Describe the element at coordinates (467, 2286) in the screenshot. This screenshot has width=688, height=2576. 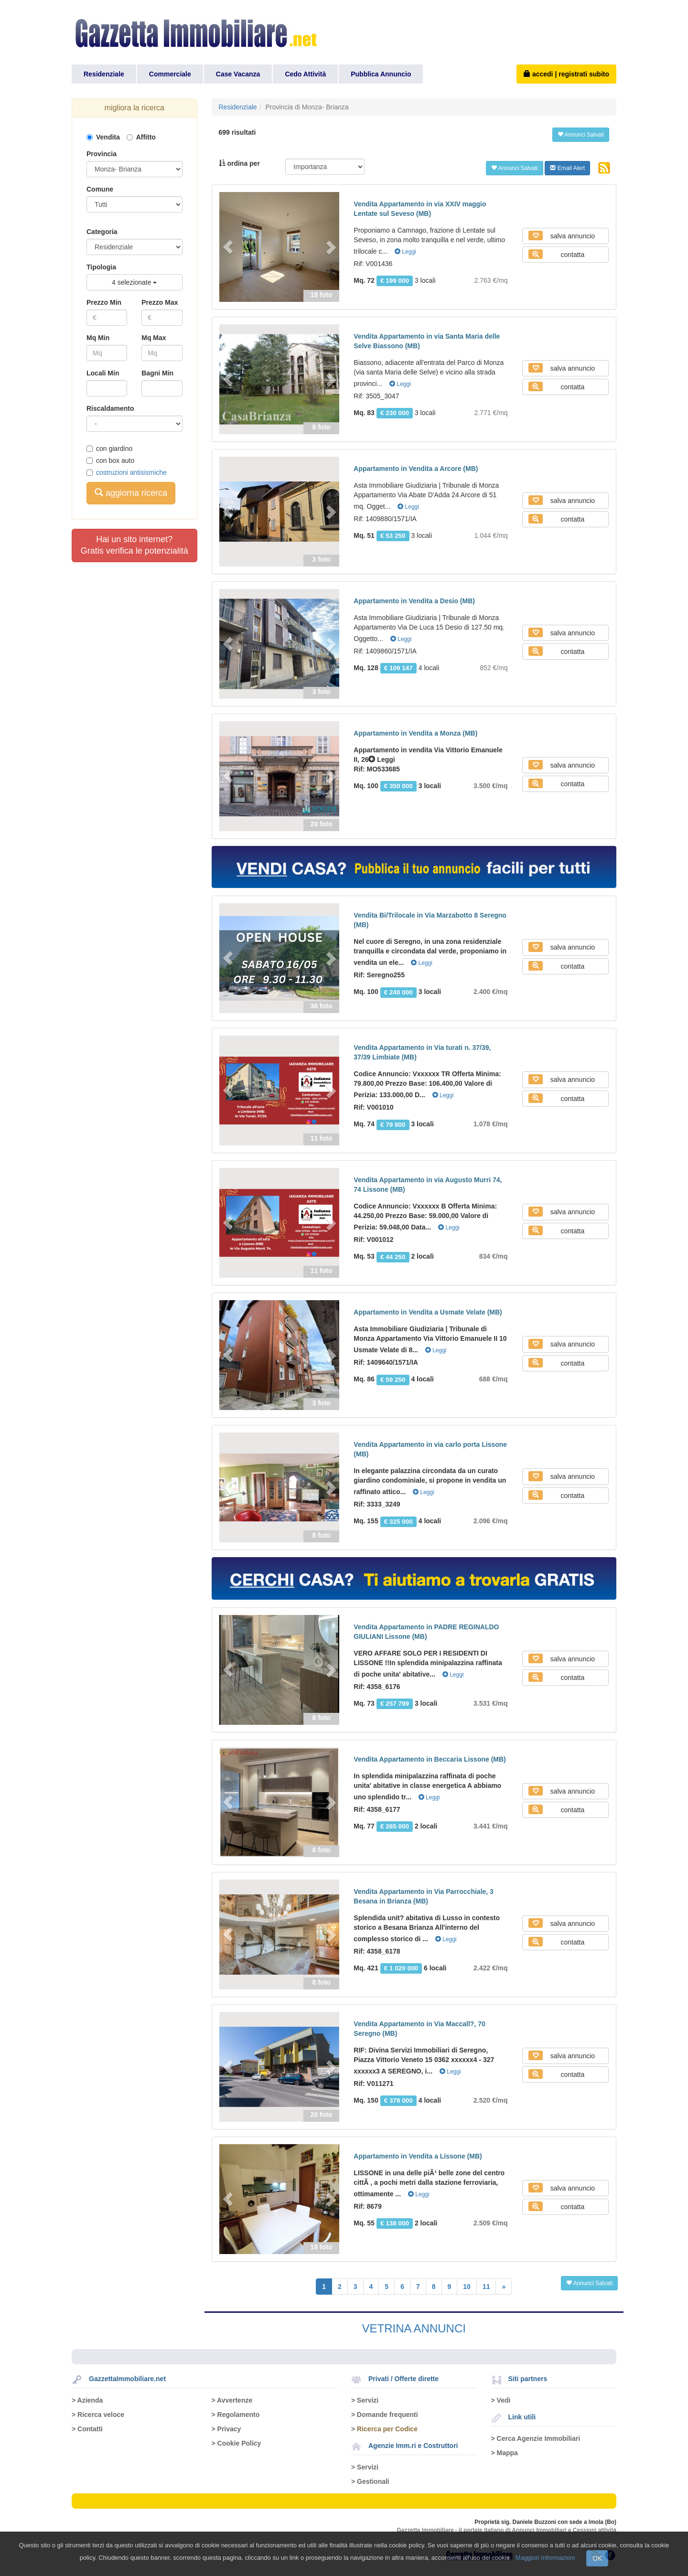
I see `10` at that location.